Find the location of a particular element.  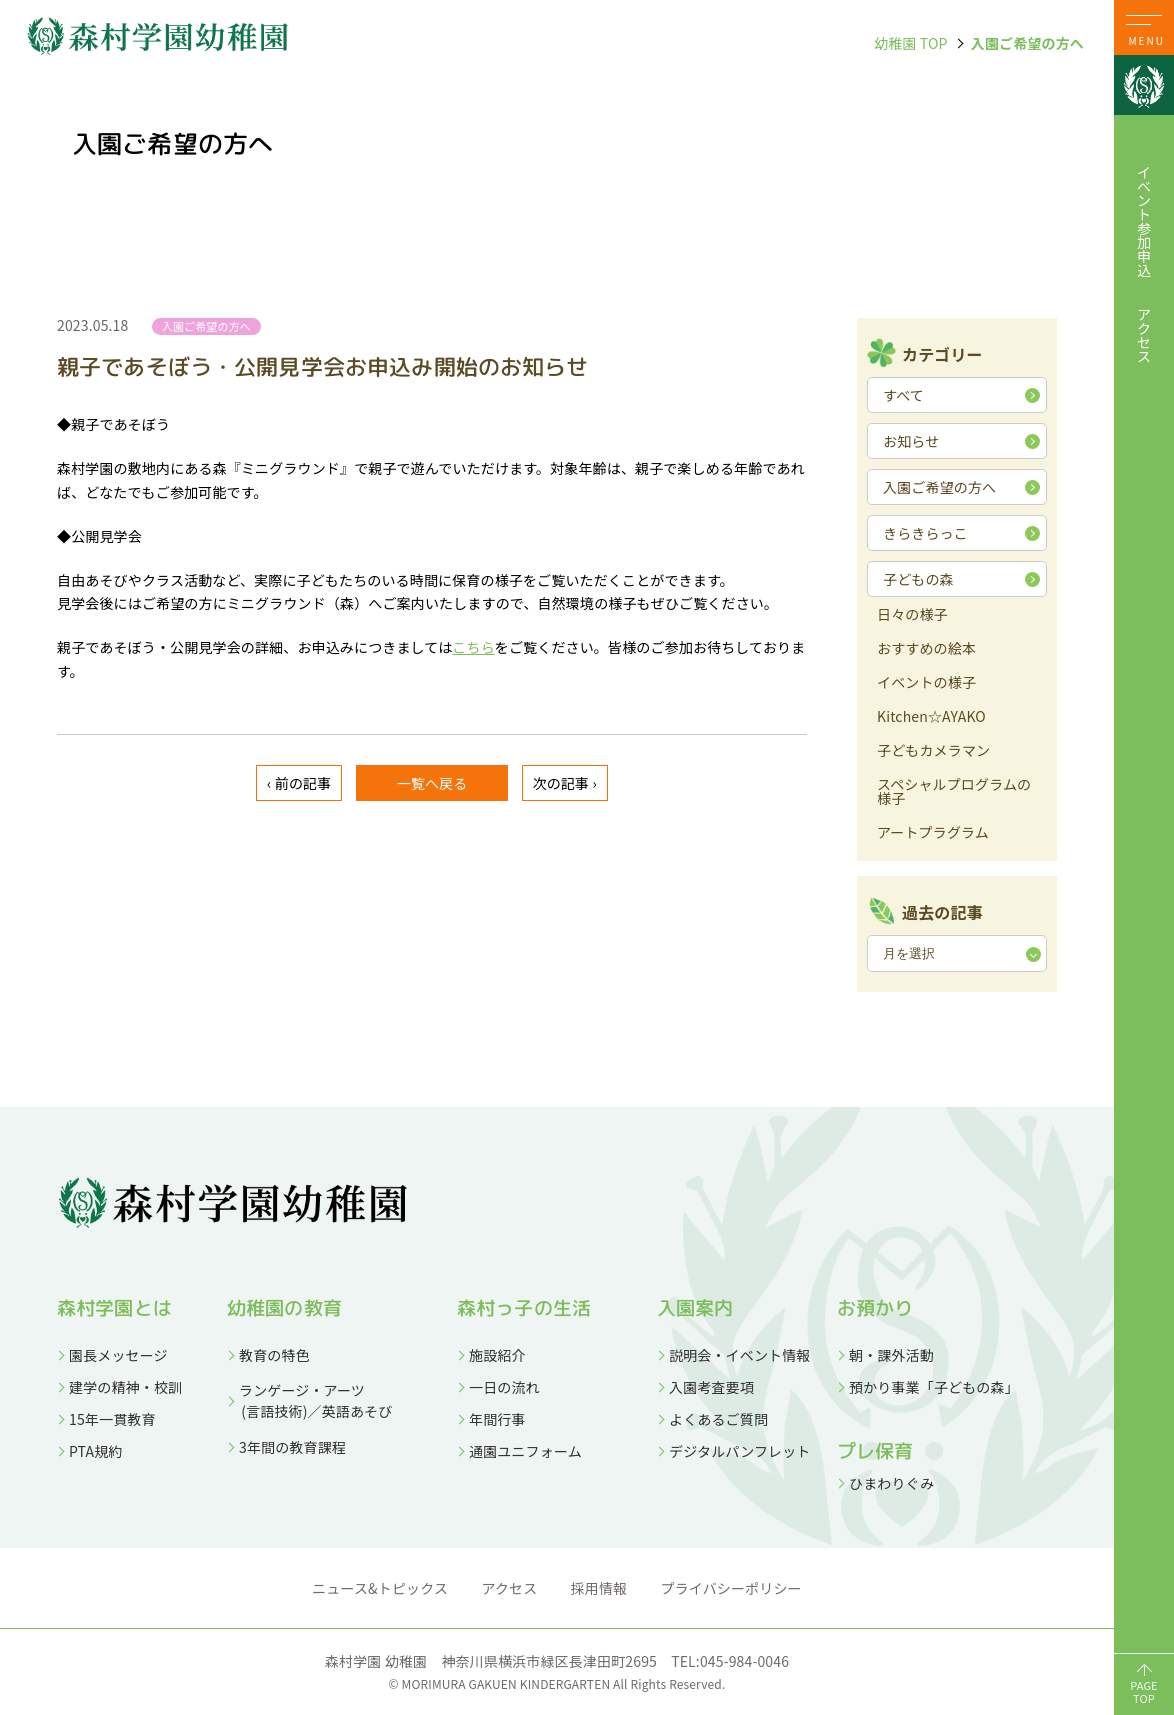

預かり事業「子どもの森」 is located at coordinates (934, 1387).